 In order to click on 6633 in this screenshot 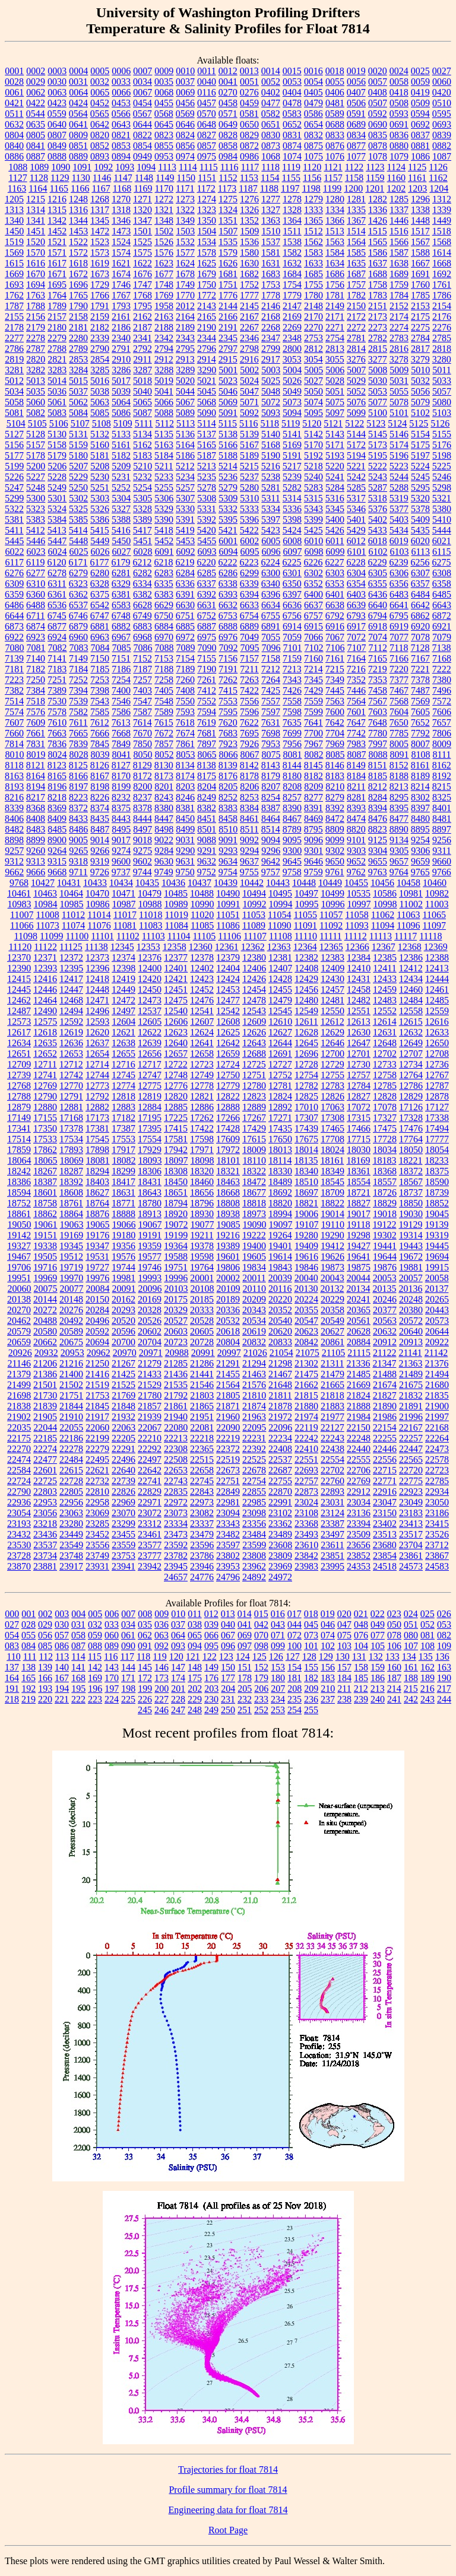, I will do `click(249, 605)`.